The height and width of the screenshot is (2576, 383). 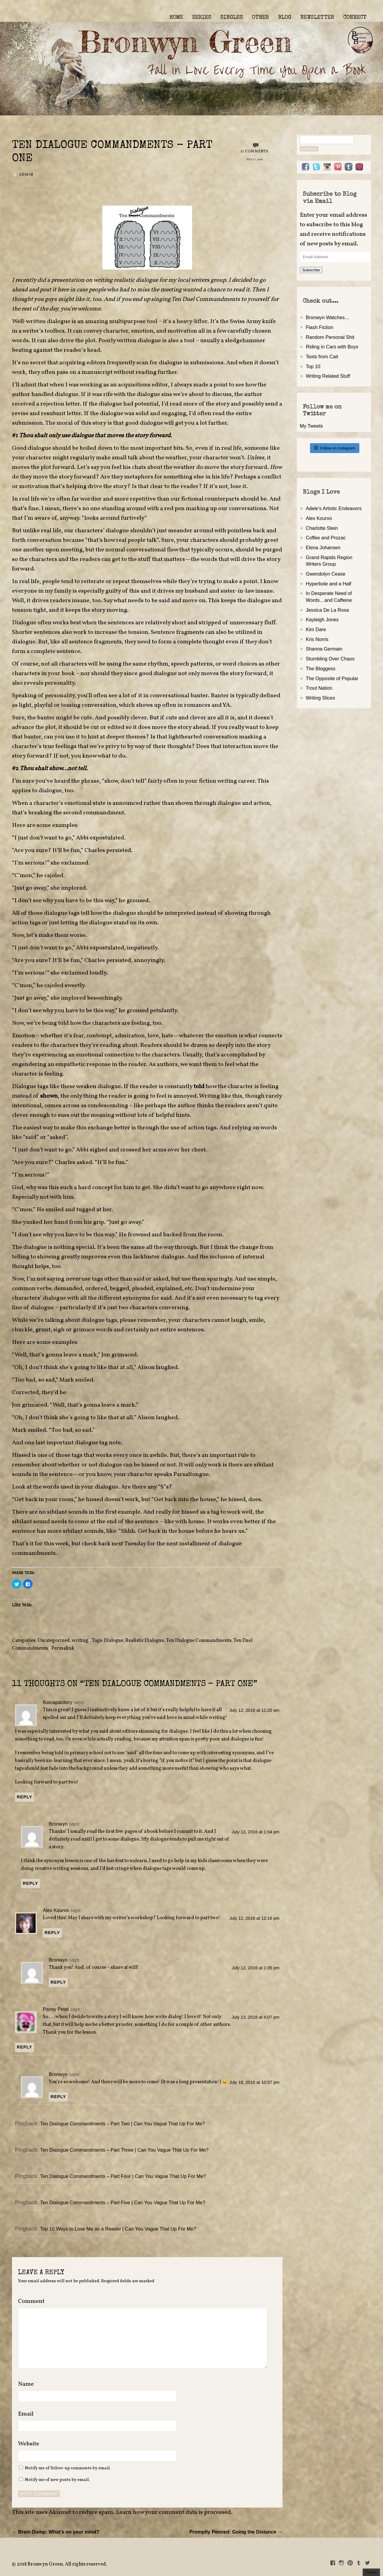 I want to click on HOME, so click(x=176, y=17).